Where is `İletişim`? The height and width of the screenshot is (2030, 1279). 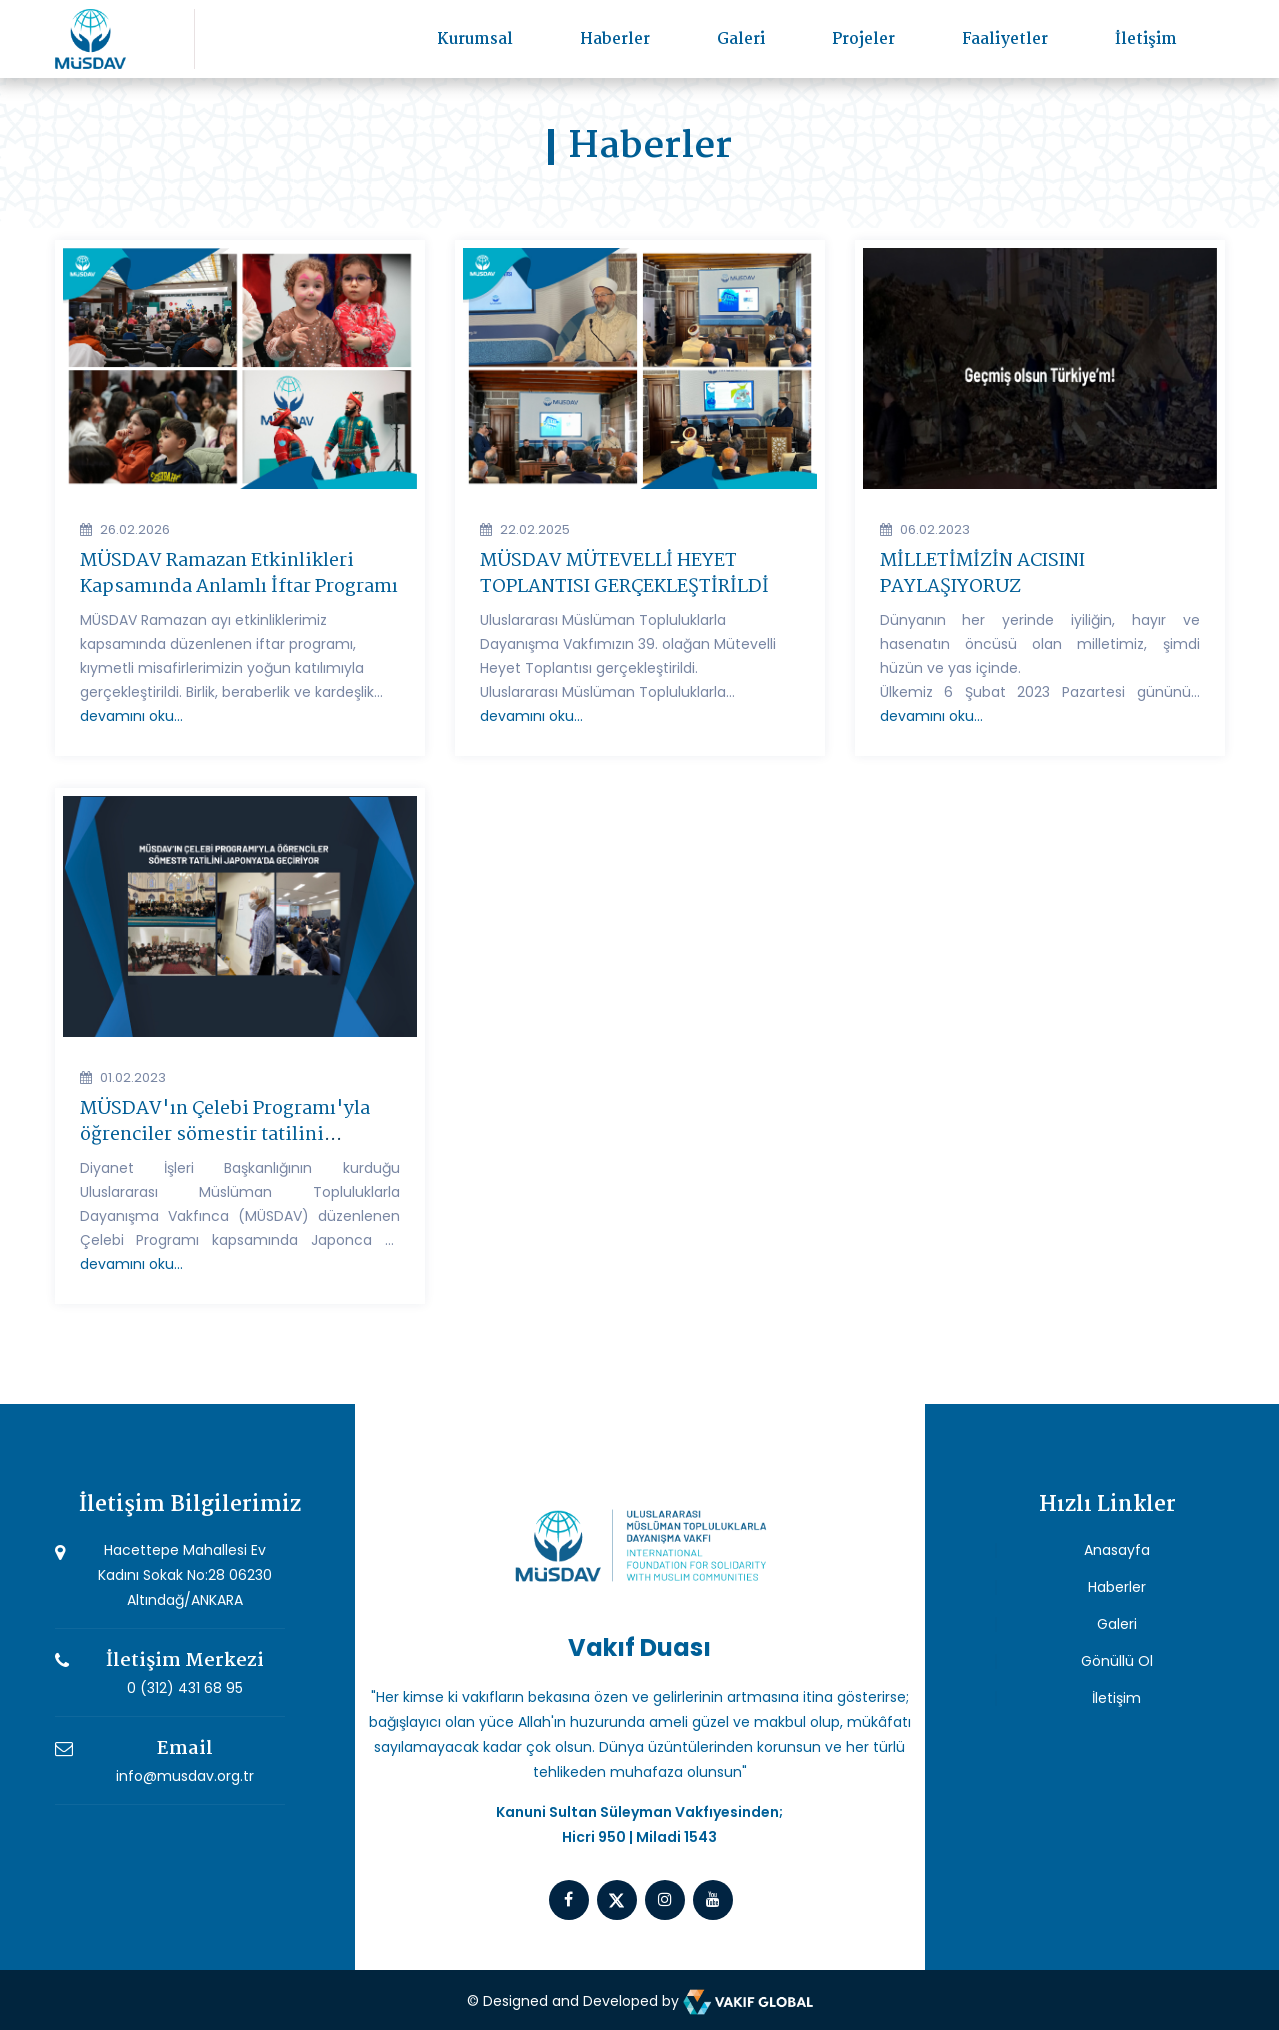 İletişim is located at coordinates (1146, 39).